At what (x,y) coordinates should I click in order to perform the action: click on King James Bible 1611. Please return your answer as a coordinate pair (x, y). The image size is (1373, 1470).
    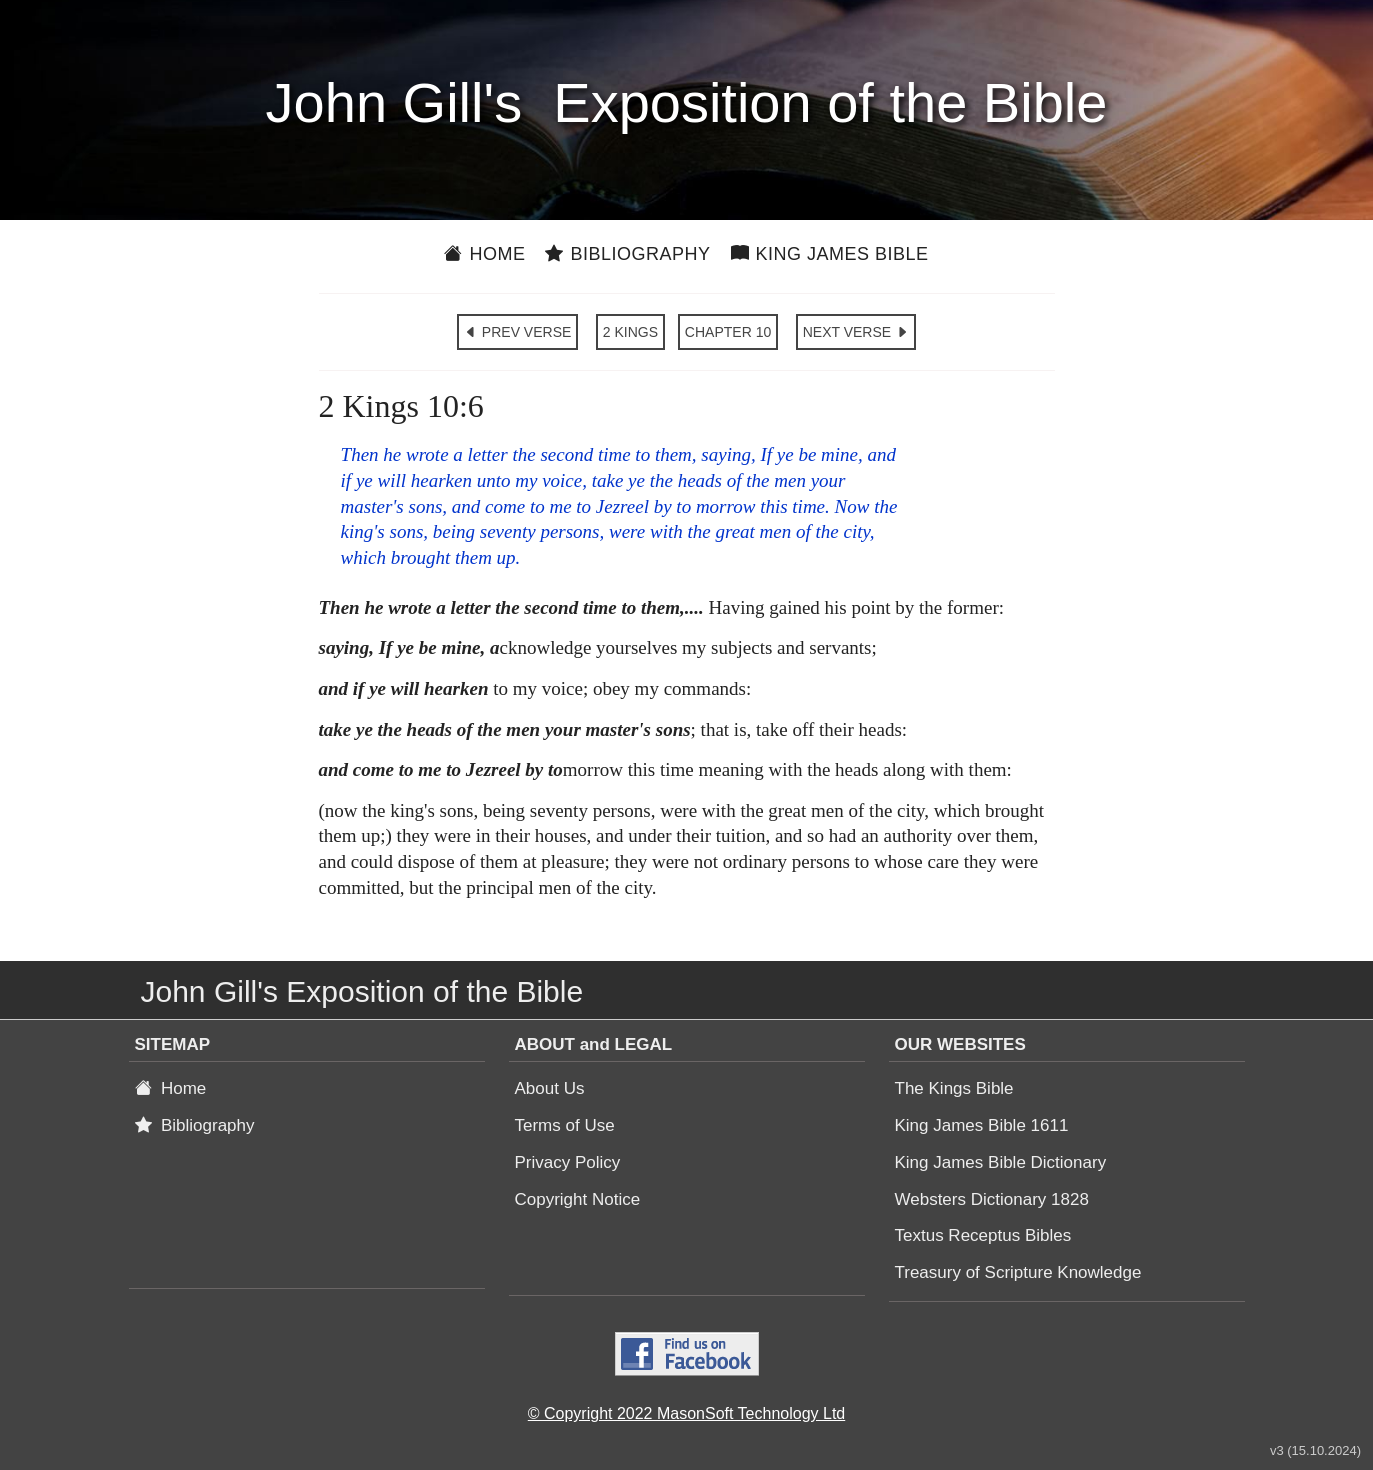
    Looking at the image, I should click on (982, 1125).